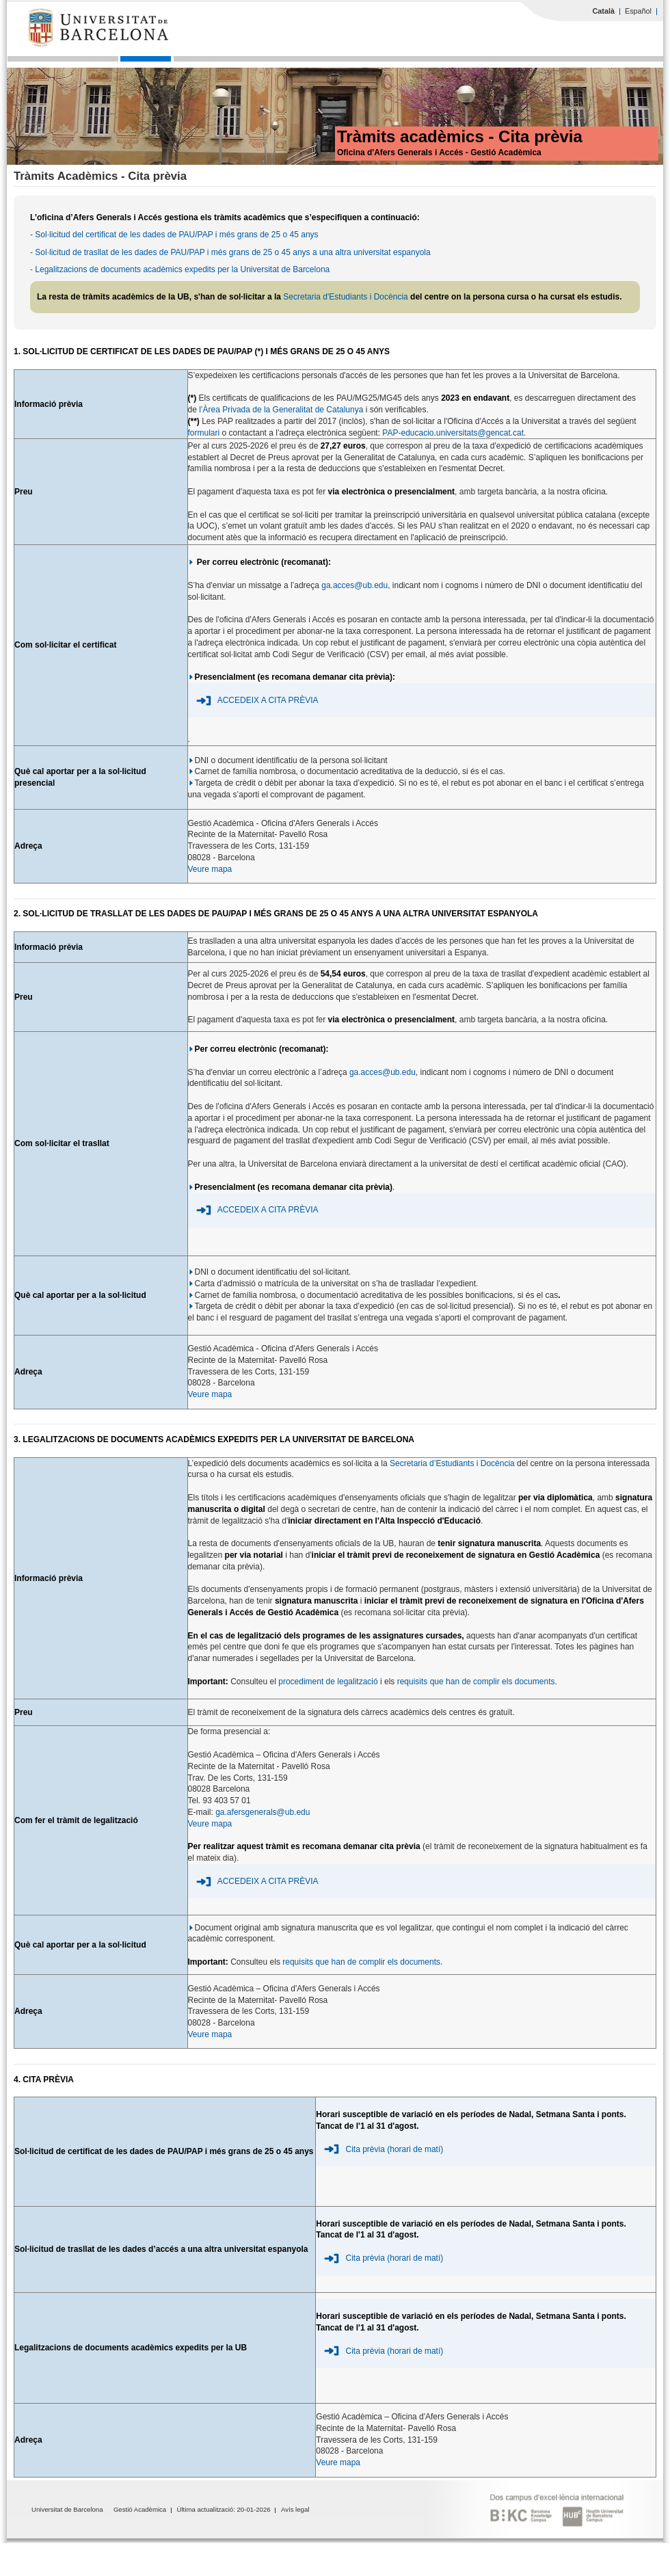  What do you see at coordinates (354, 585) in the screenshot?
I see `ga.acces@ub.edu` at bounding box center [354, 585].